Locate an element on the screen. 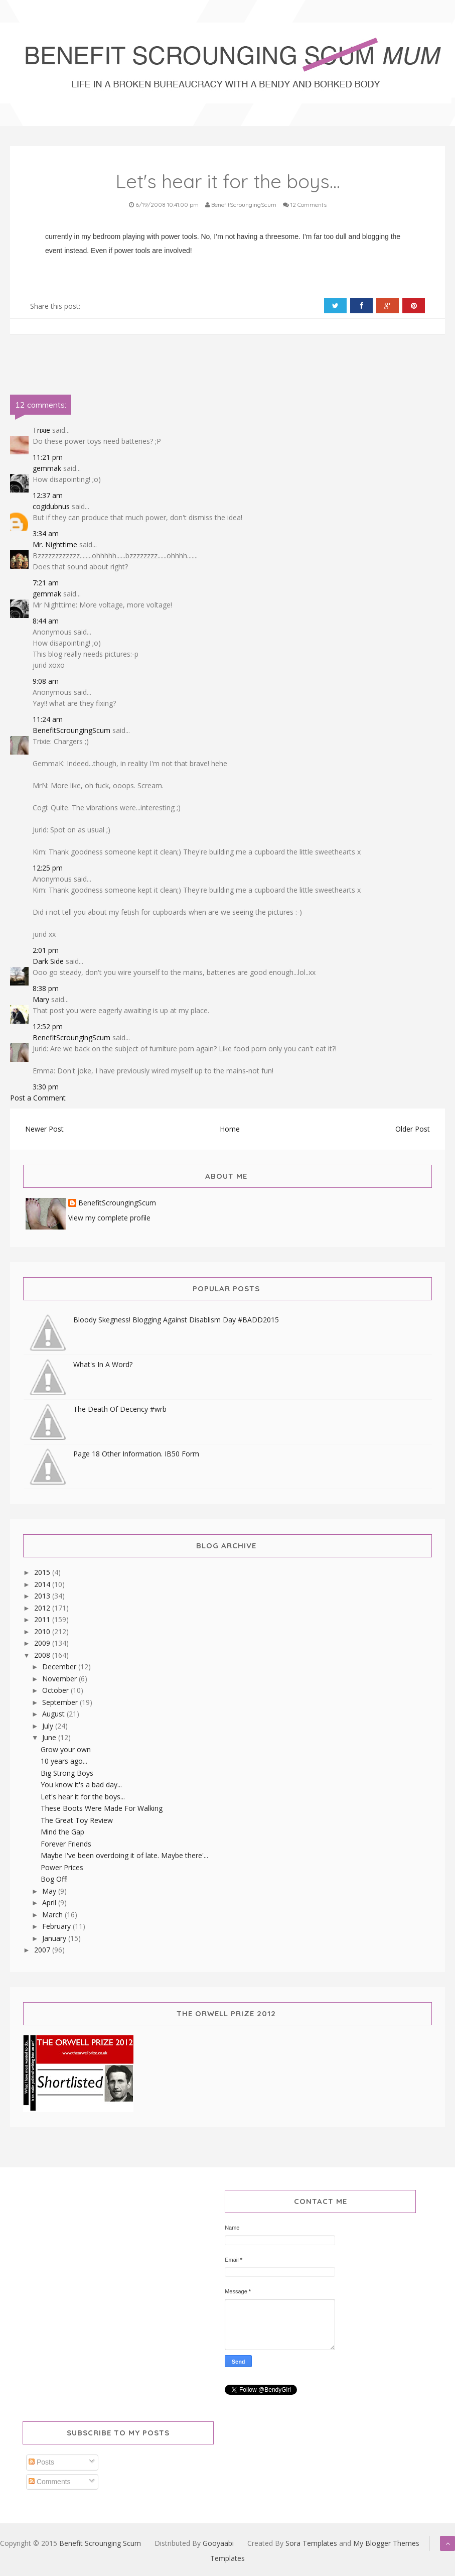 The width and height of the screenshot is (455, 2576). 2008 is located at coordinates (43, 1655).